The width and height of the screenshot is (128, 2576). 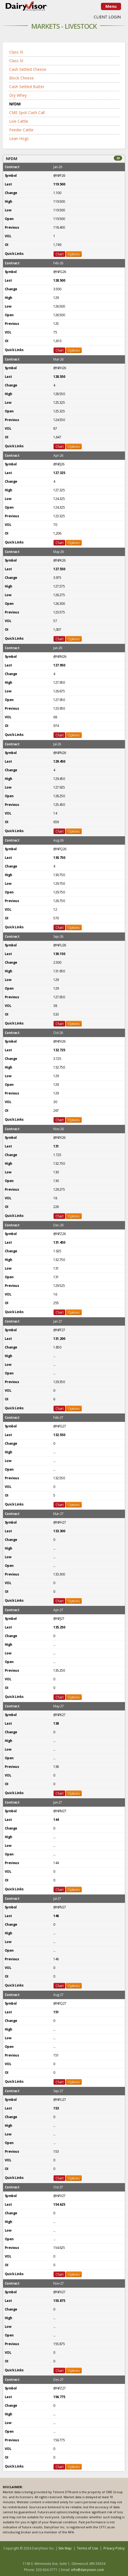 What do you see at coordinates (21, 129) in the screenshot?
I see `Feeder Cattle` at bounding box center [21, 129].